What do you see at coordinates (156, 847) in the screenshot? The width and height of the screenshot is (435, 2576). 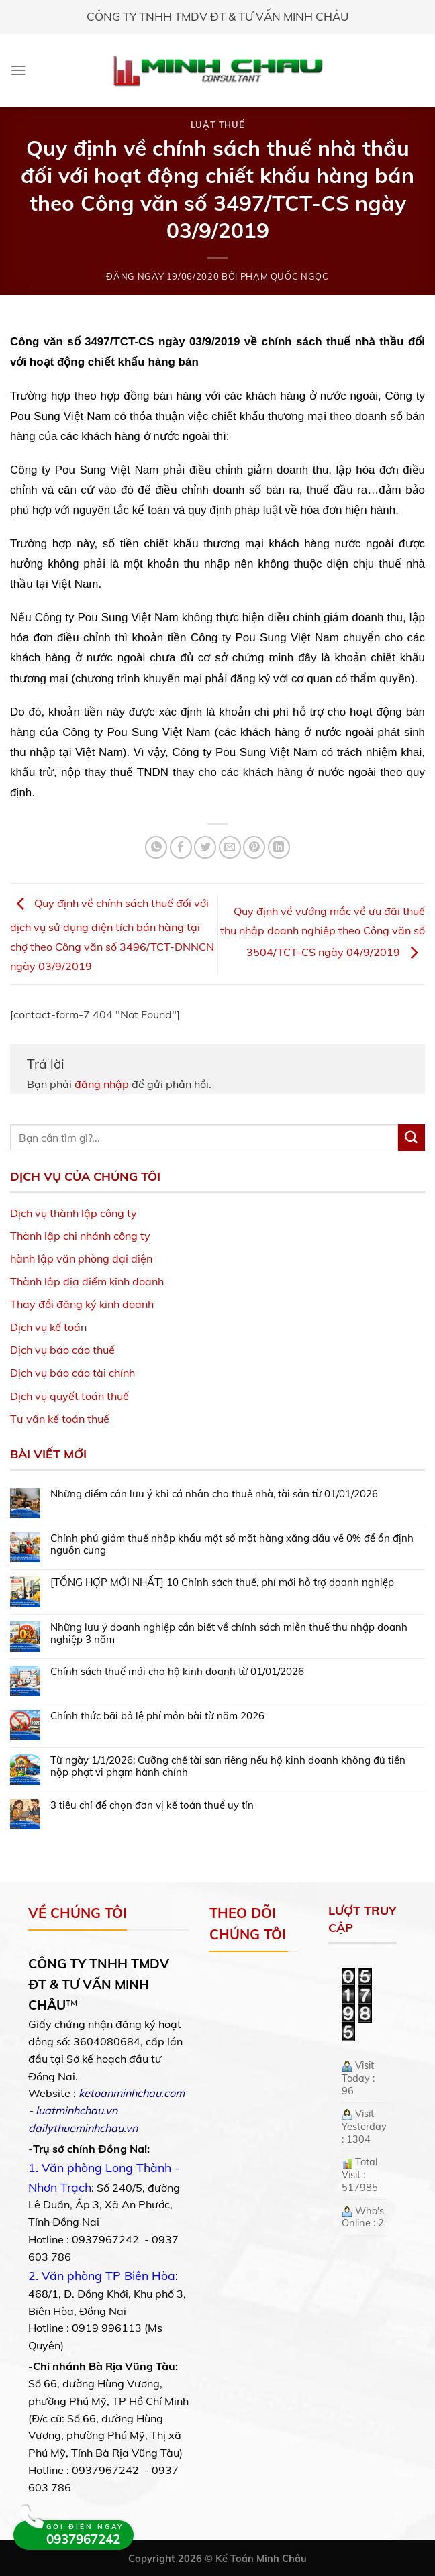 I see `[Share on WhatsApp]` at bounding box center [156, 847].